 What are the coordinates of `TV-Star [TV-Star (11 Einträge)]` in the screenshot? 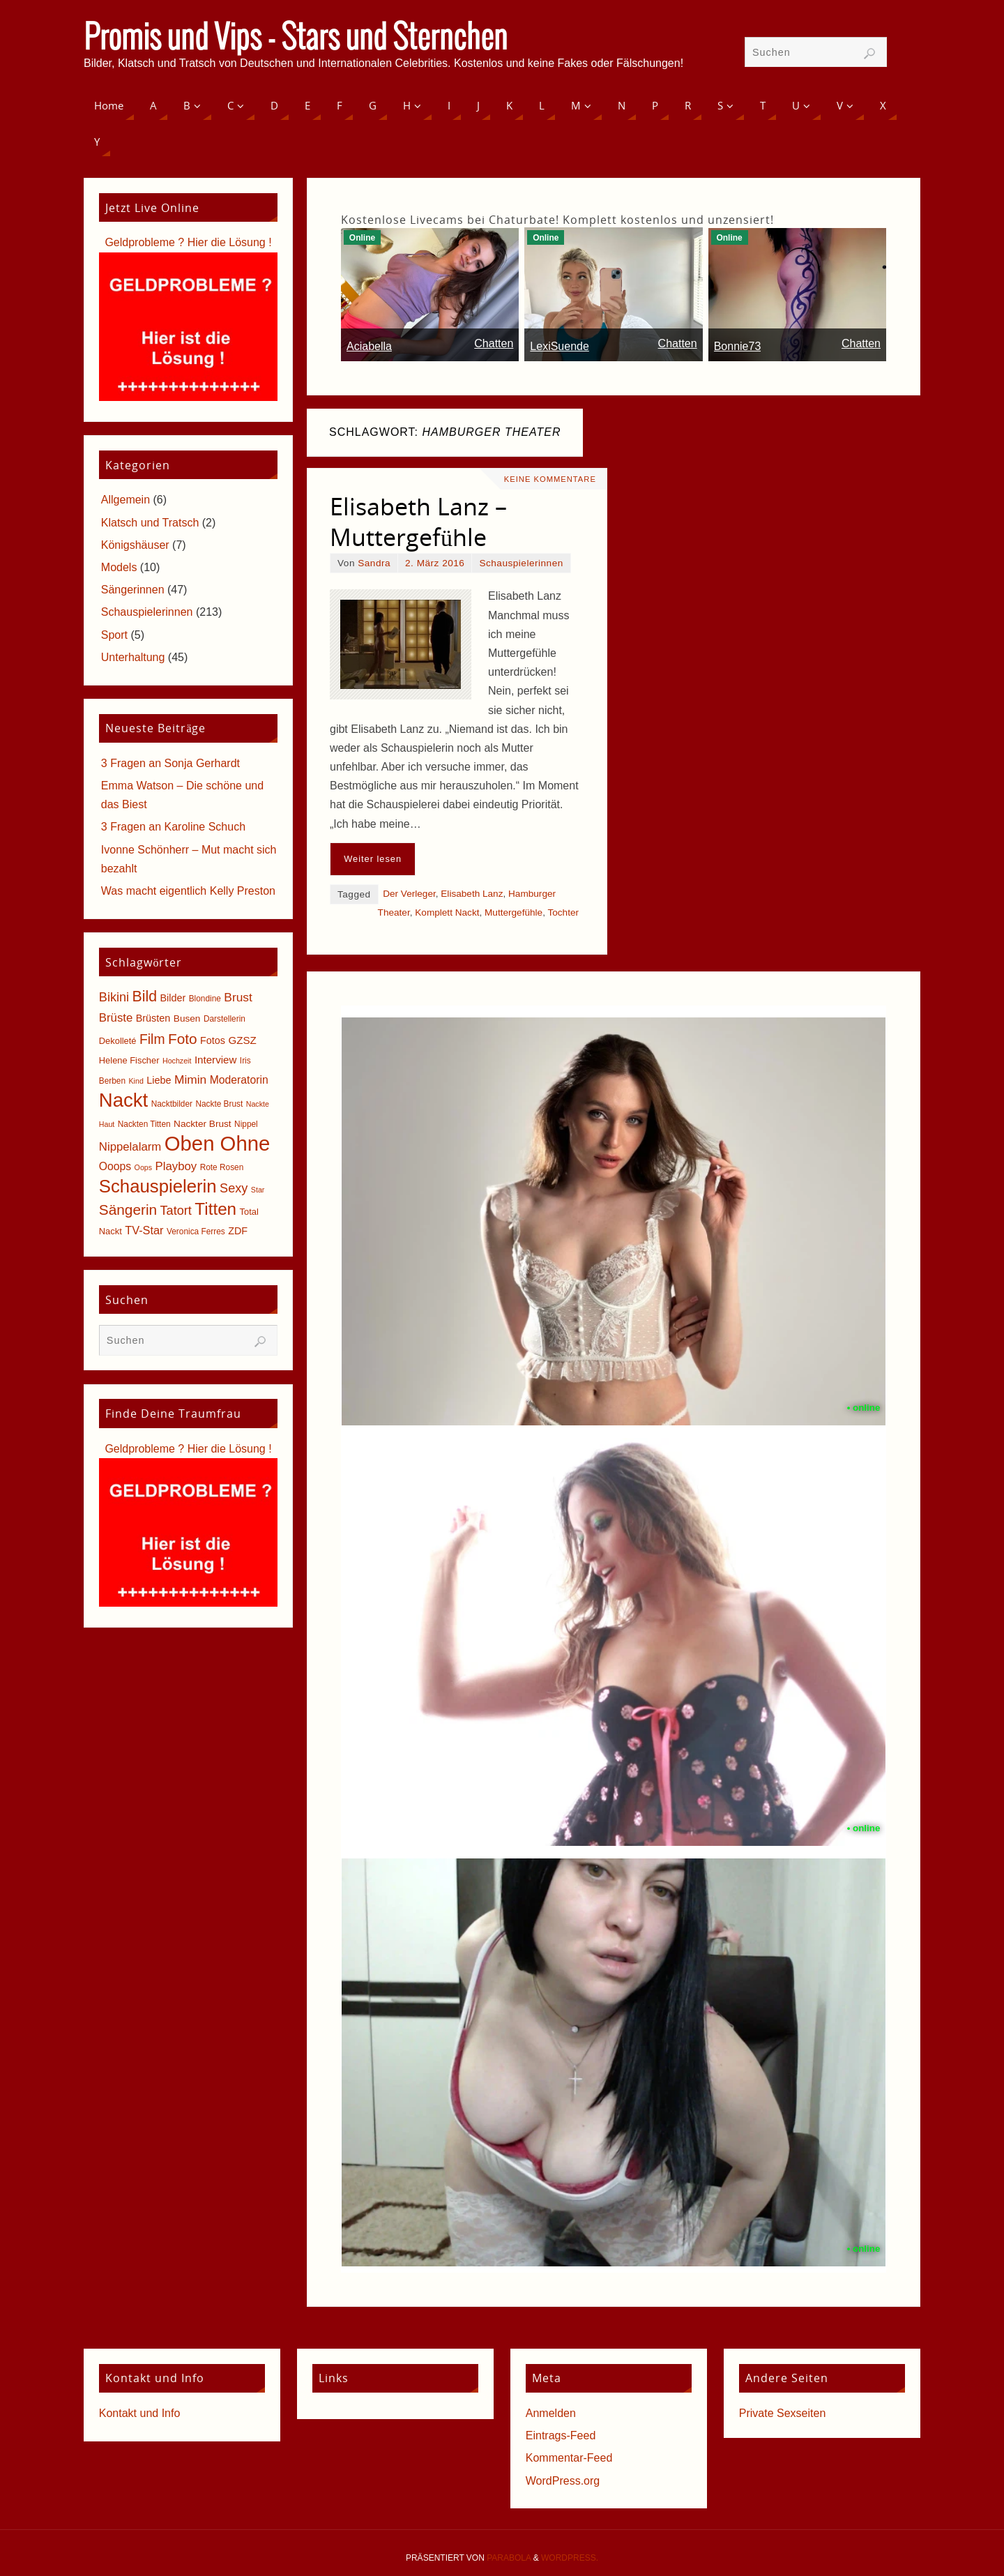 It's located at (144, 1230).